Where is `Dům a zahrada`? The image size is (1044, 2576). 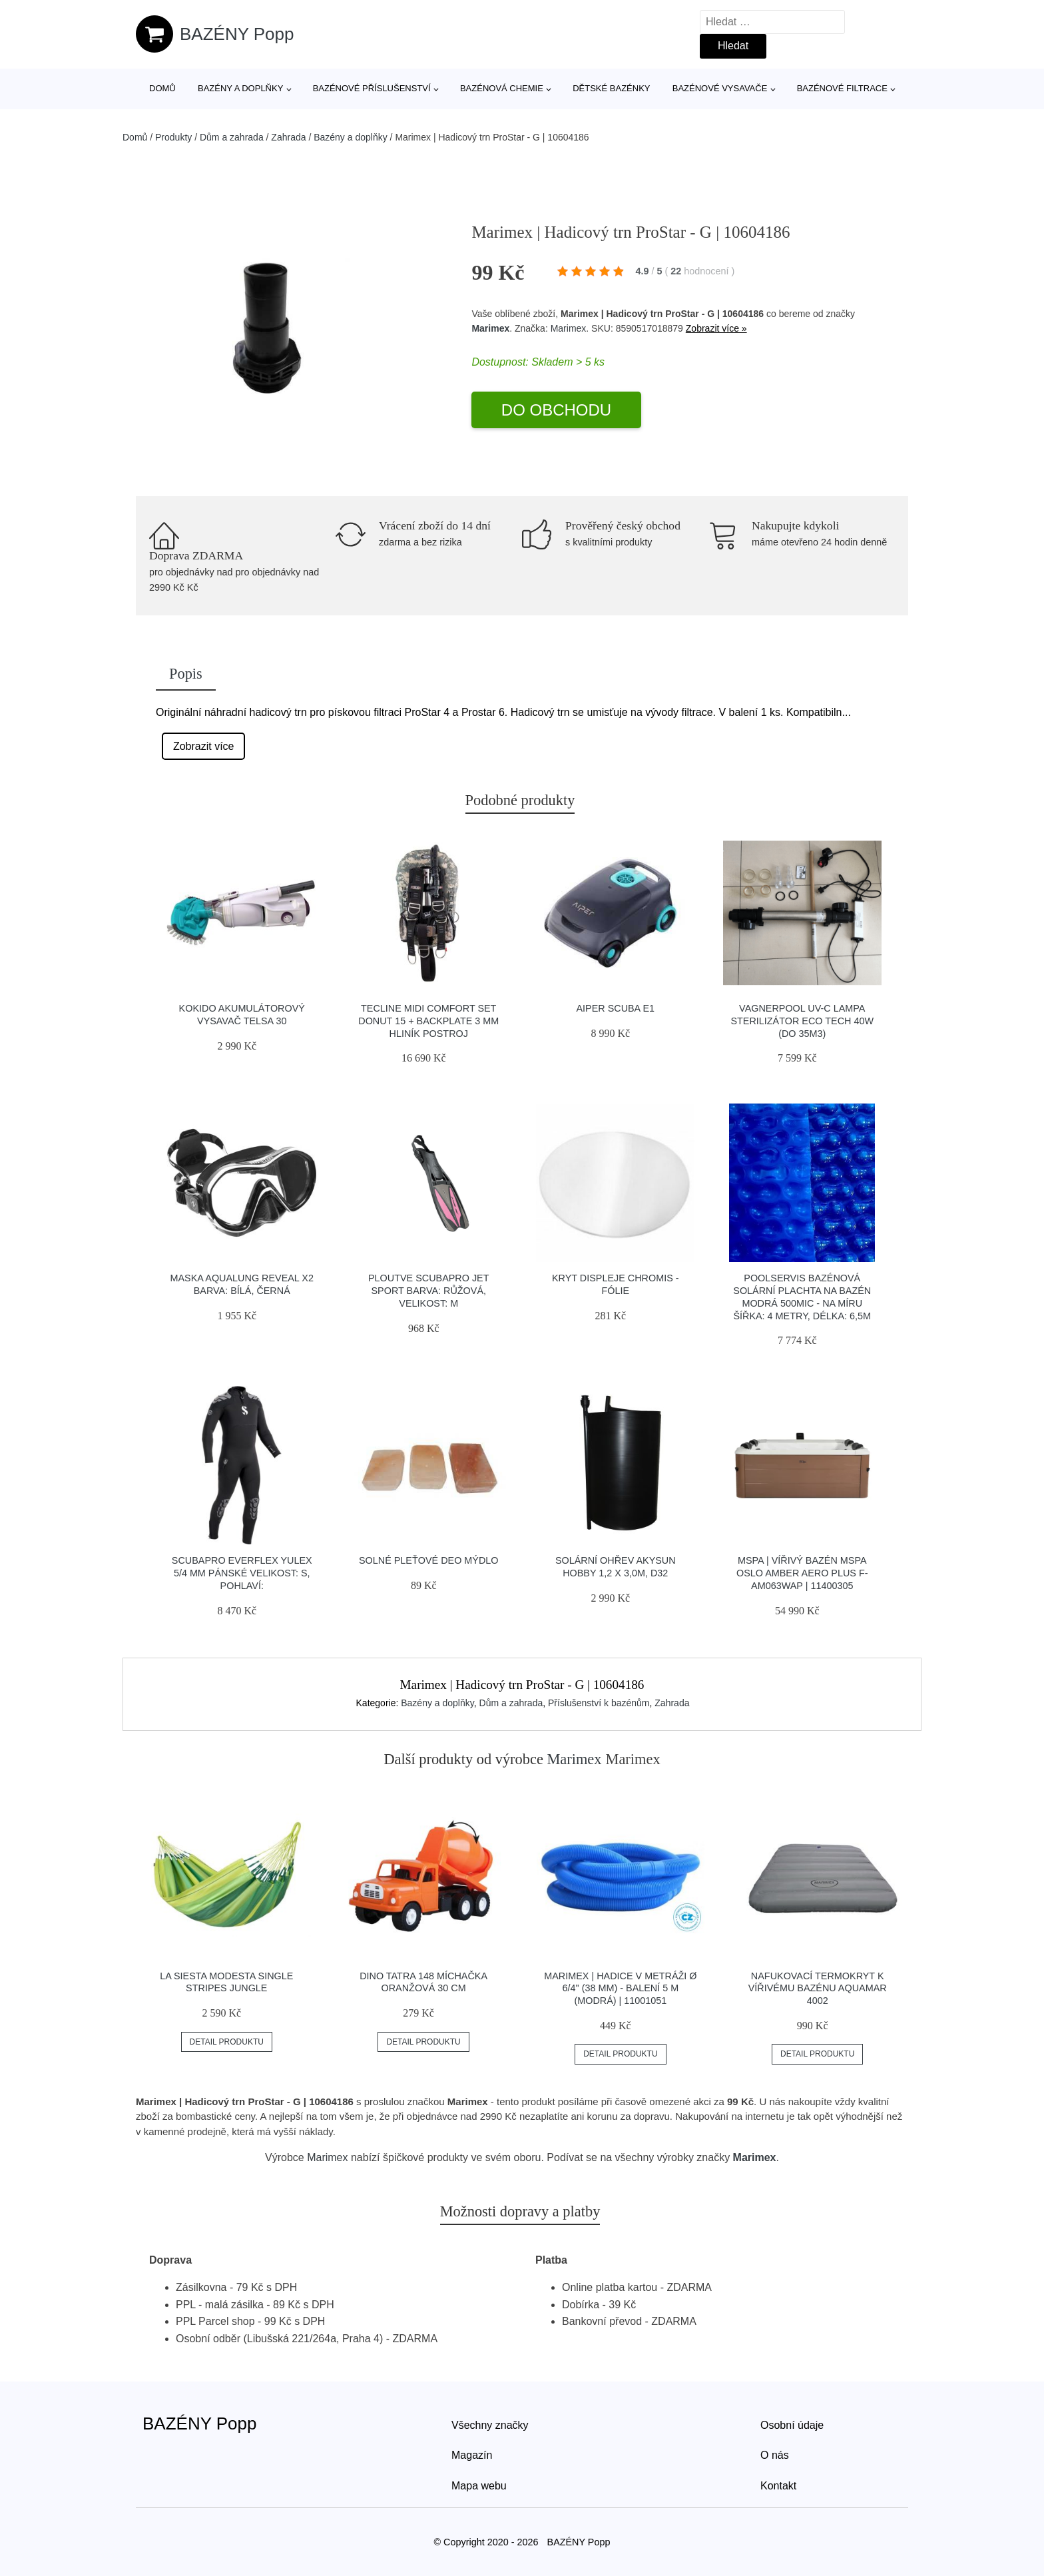
Dům a zahrada is located at coordinates (232, 137).